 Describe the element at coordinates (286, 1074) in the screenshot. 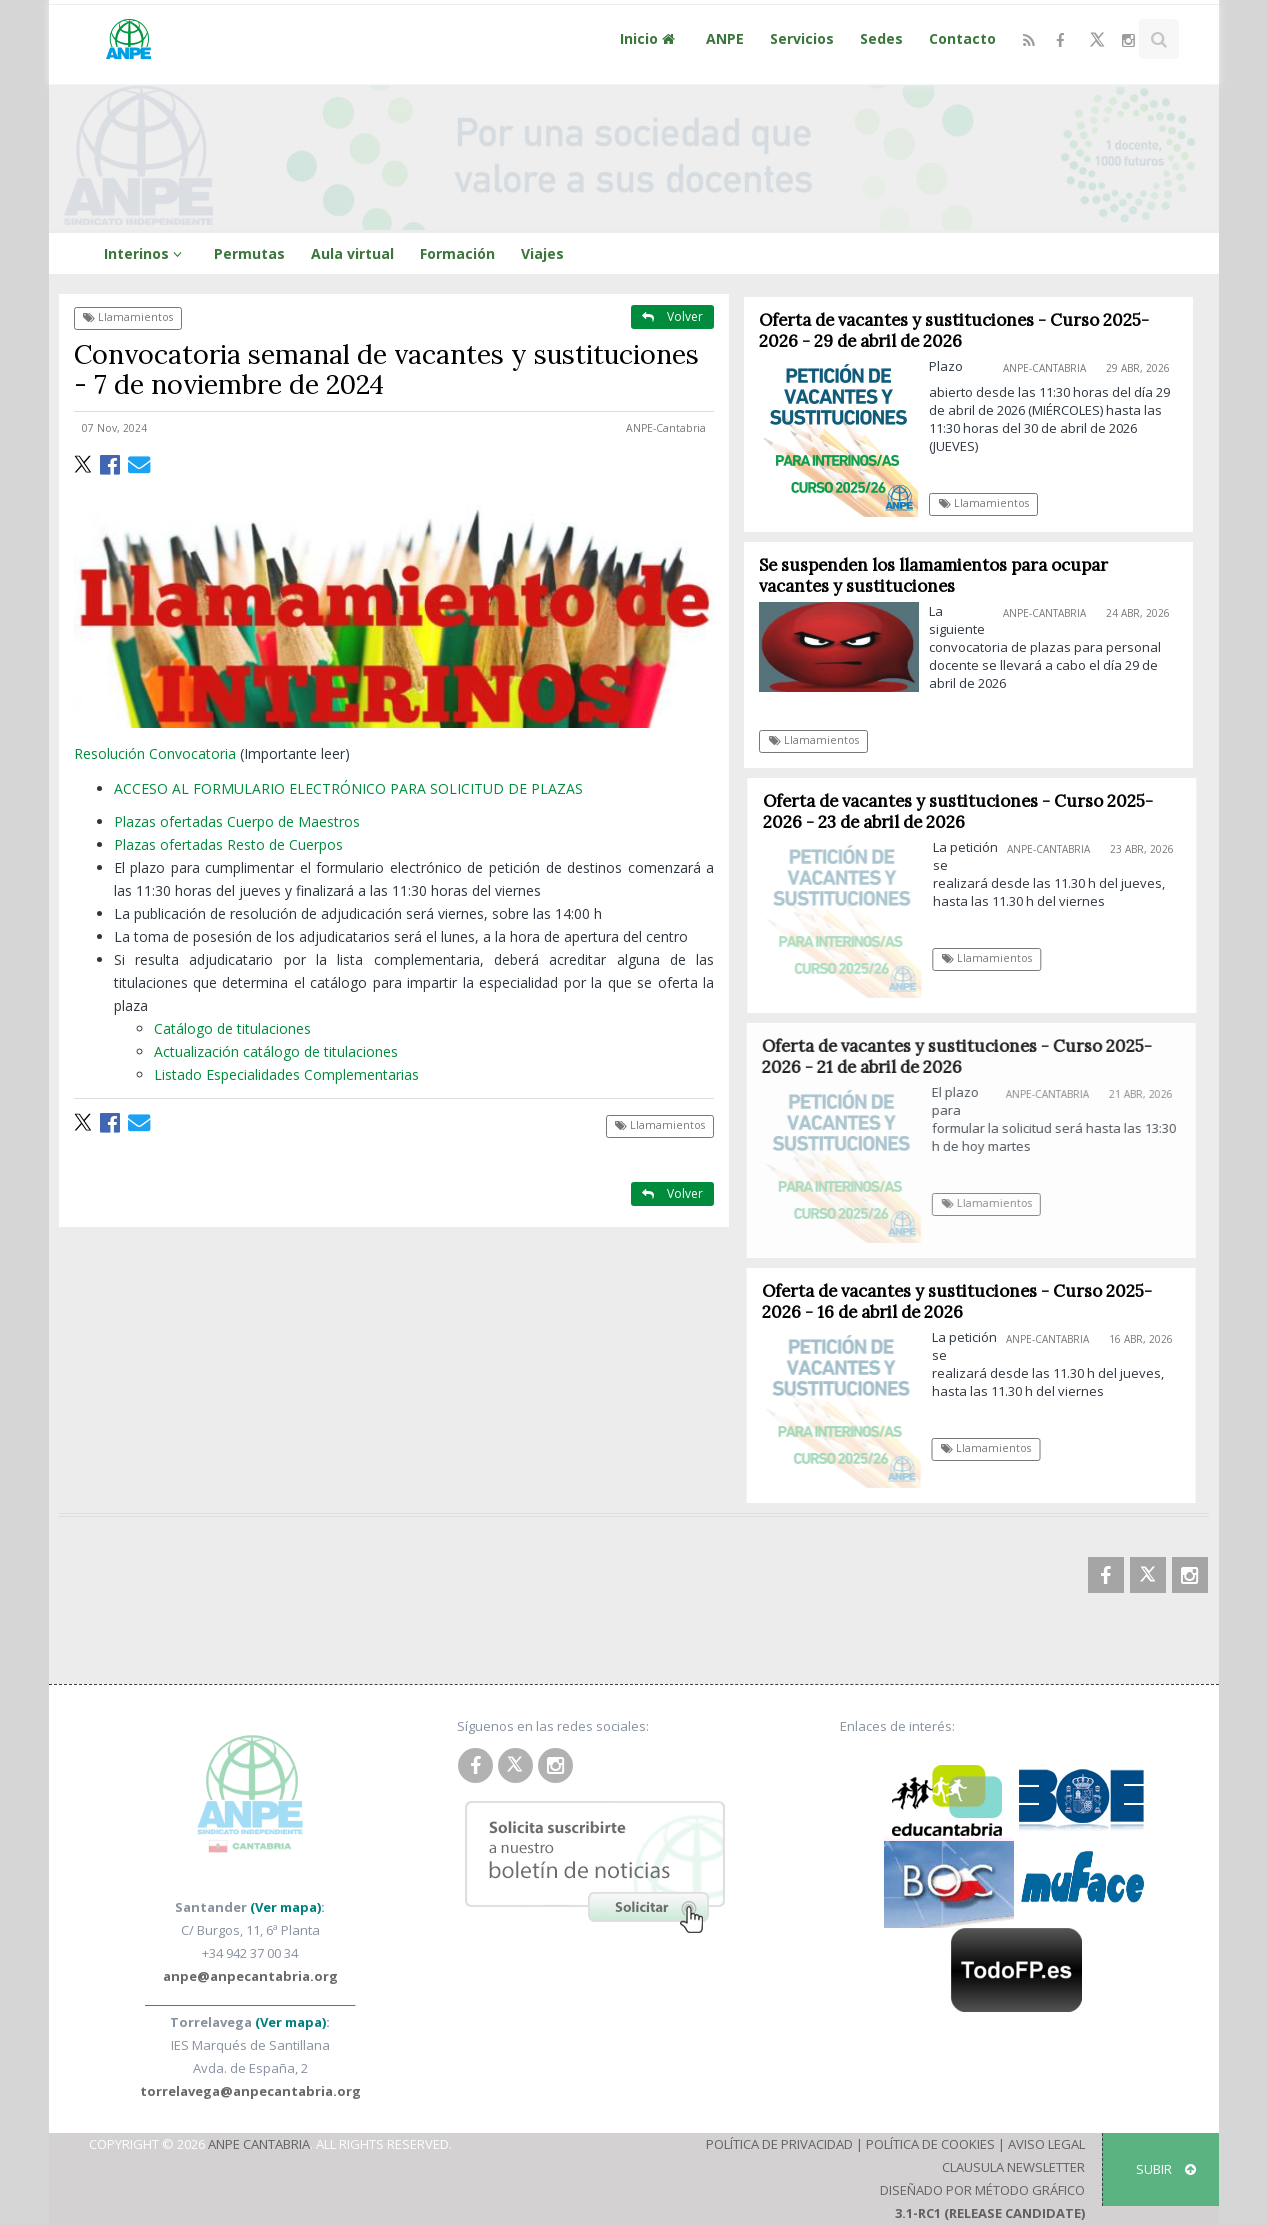

I see `Listado Especialidades Complementarias` at that location.